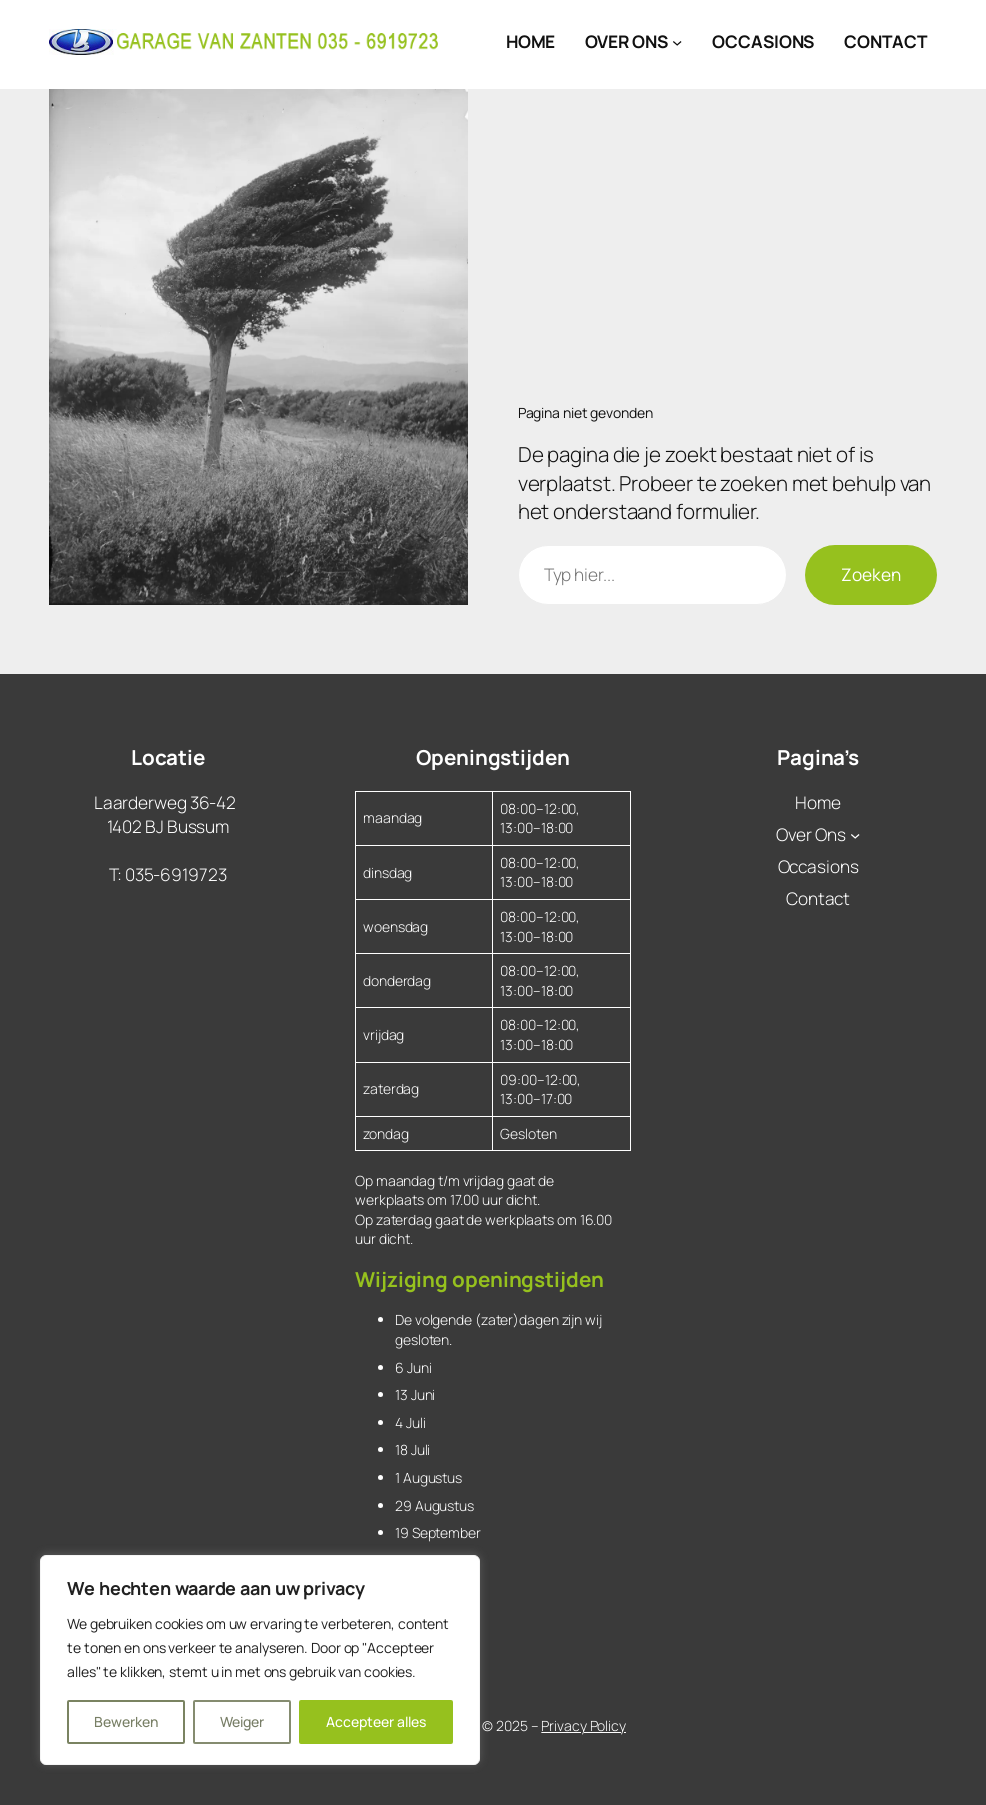 The width and height of the screenshot is (986, 1805). Describe the element at coordinates (242, 1721) in the screenshot. I see `Weiger` at that location.